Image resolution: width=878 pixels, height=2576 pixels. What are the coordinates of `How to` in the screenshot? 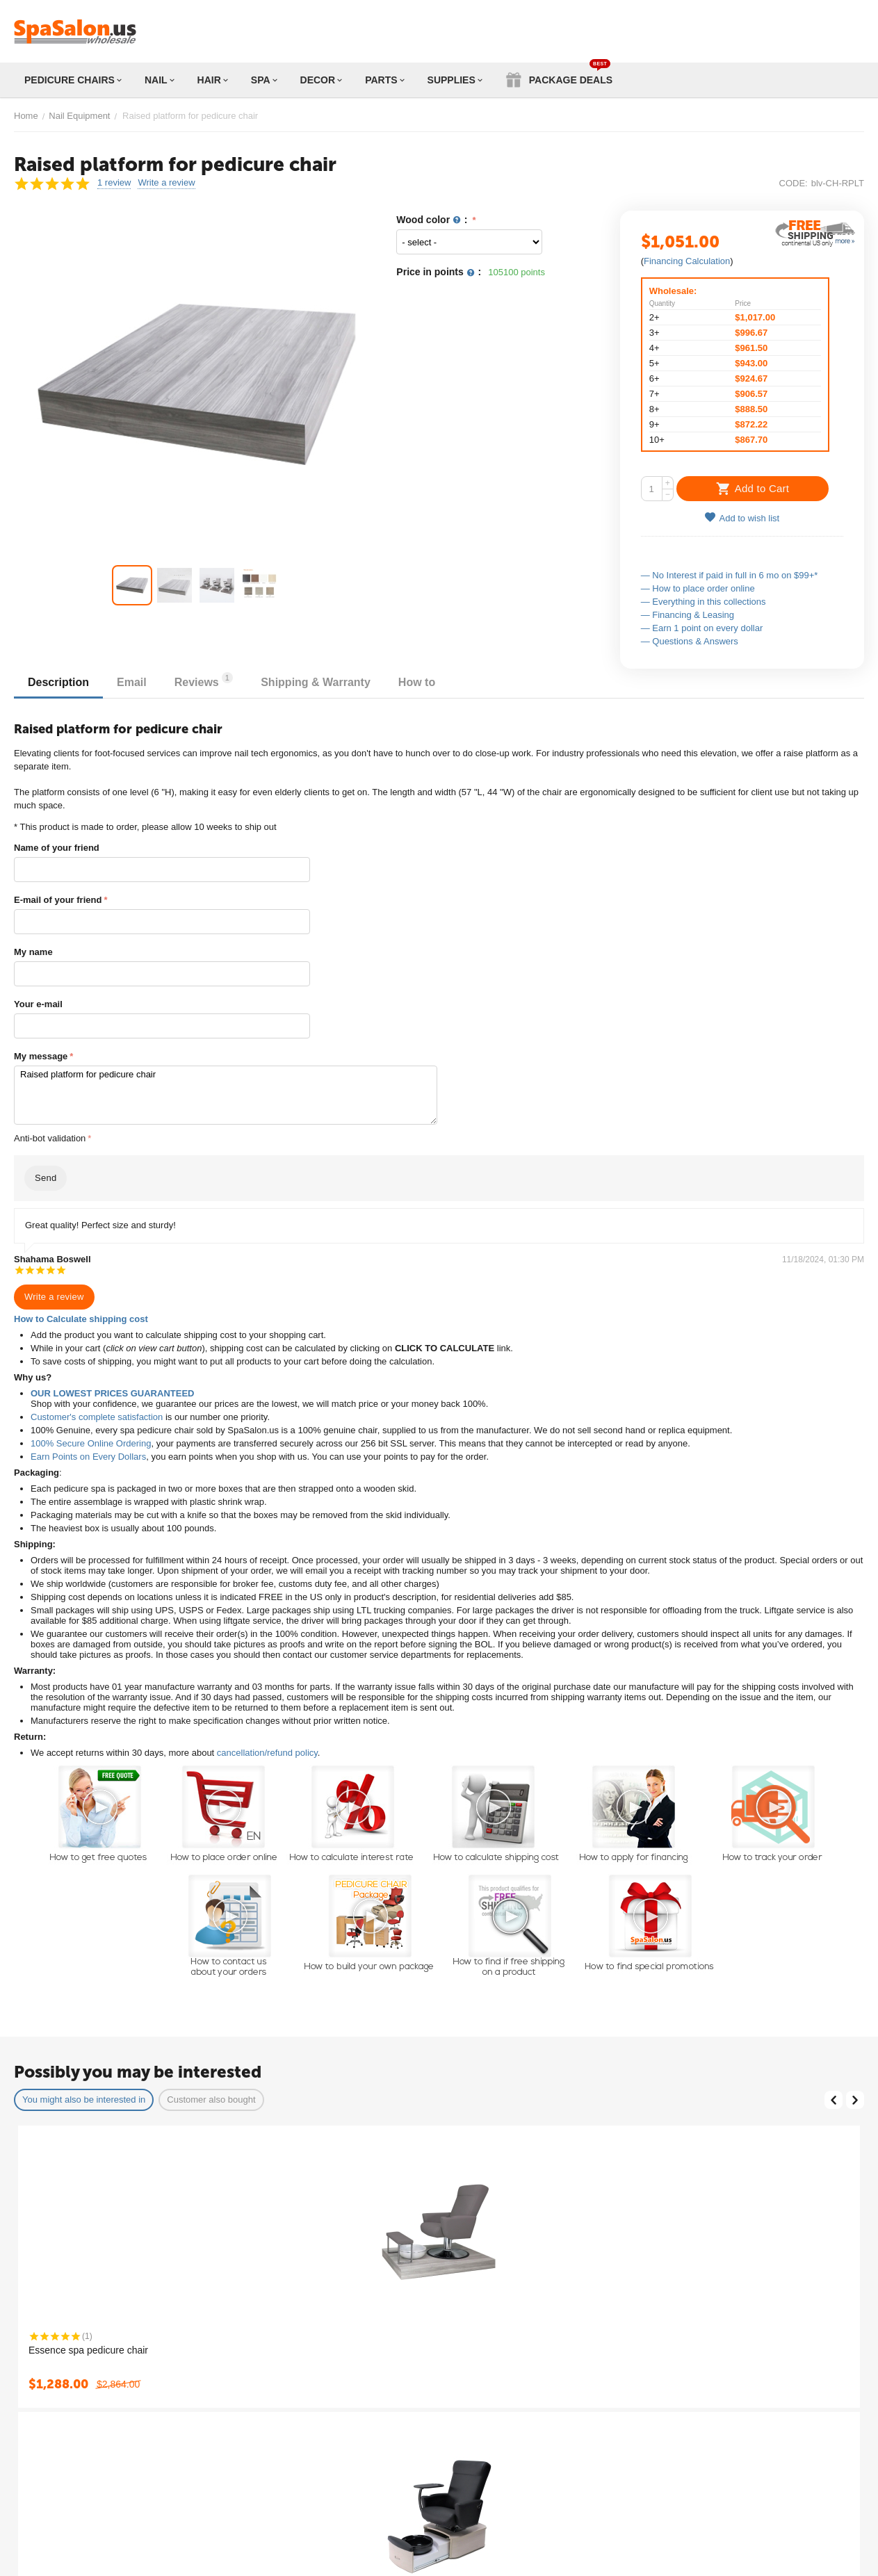 It's located at (416, 682).